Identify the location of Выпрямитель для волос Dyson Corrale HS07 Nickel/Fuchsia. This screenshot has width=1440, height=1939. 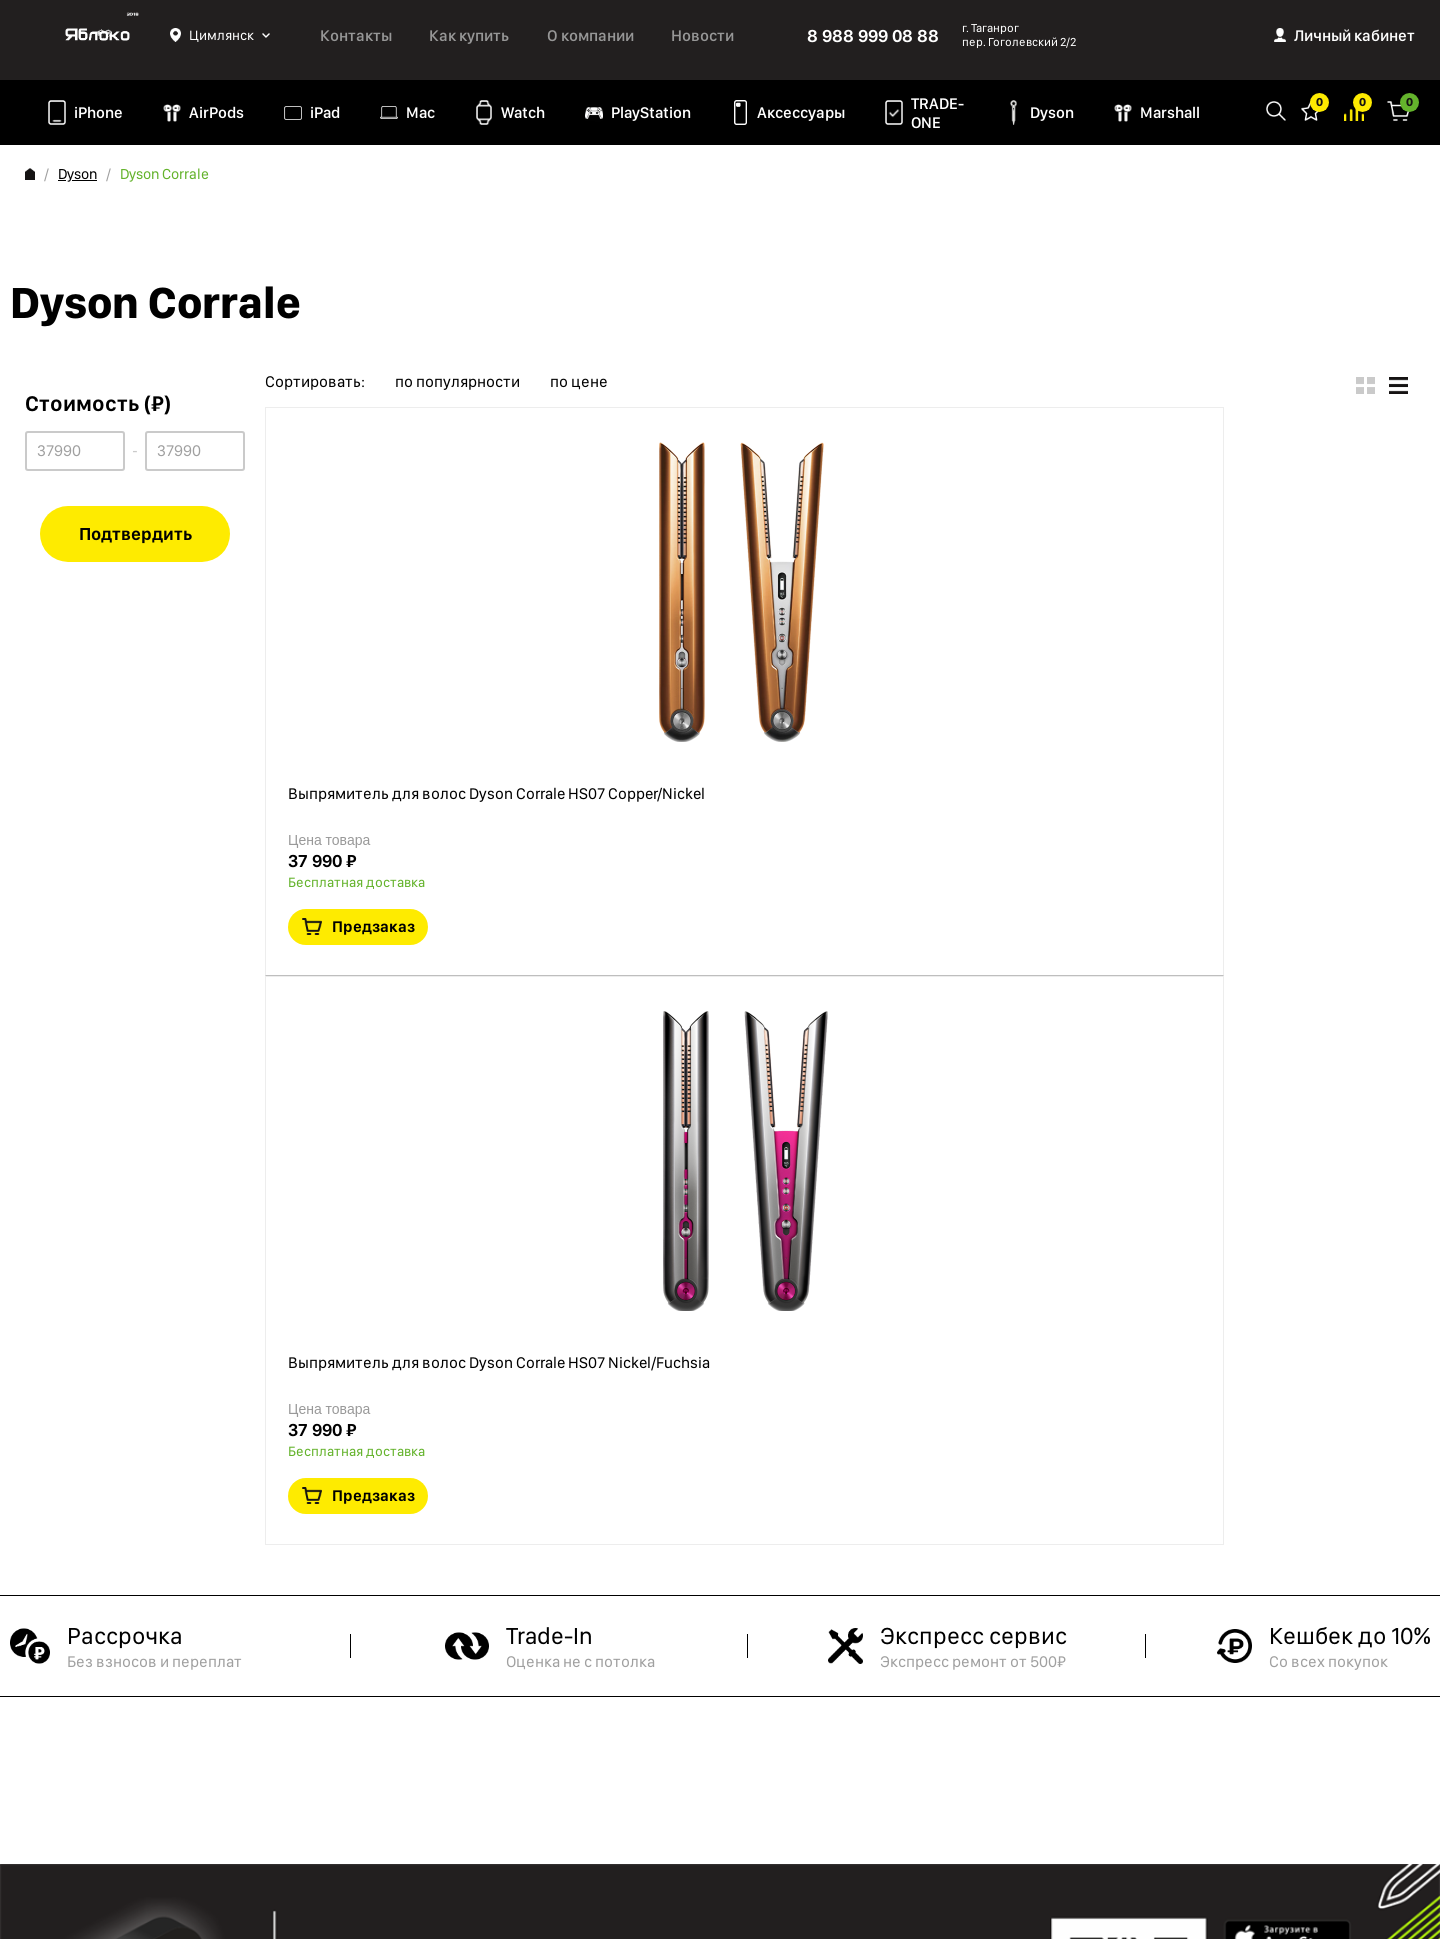
(753, 681).